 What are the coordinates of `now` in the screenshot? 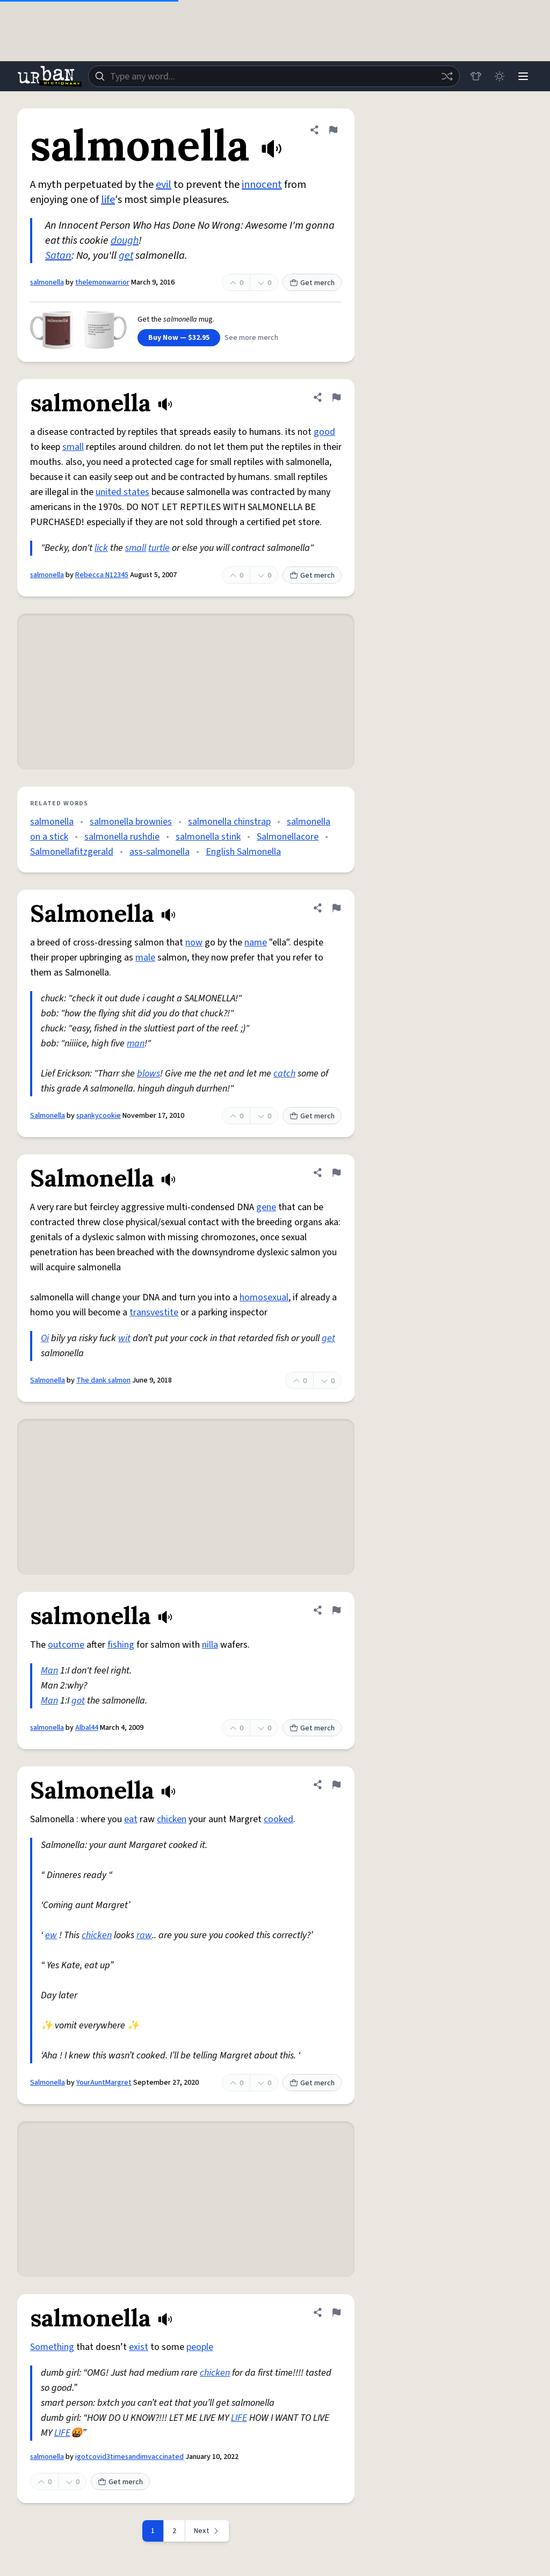 It's located at (193, 942).